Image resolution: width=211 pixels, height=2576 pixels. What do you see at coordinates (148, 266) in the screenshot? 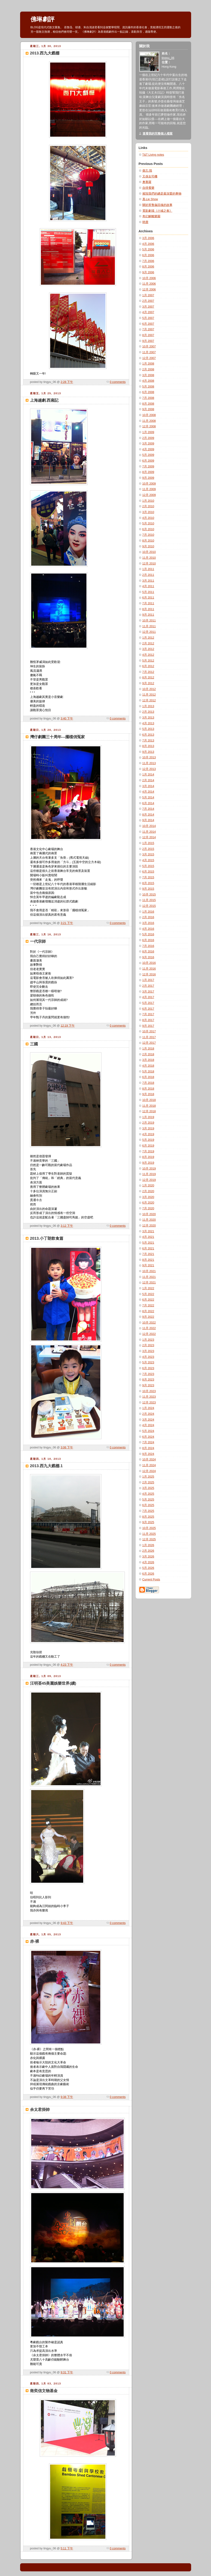
I see `8月 2006` at bounding box center [148, 266].